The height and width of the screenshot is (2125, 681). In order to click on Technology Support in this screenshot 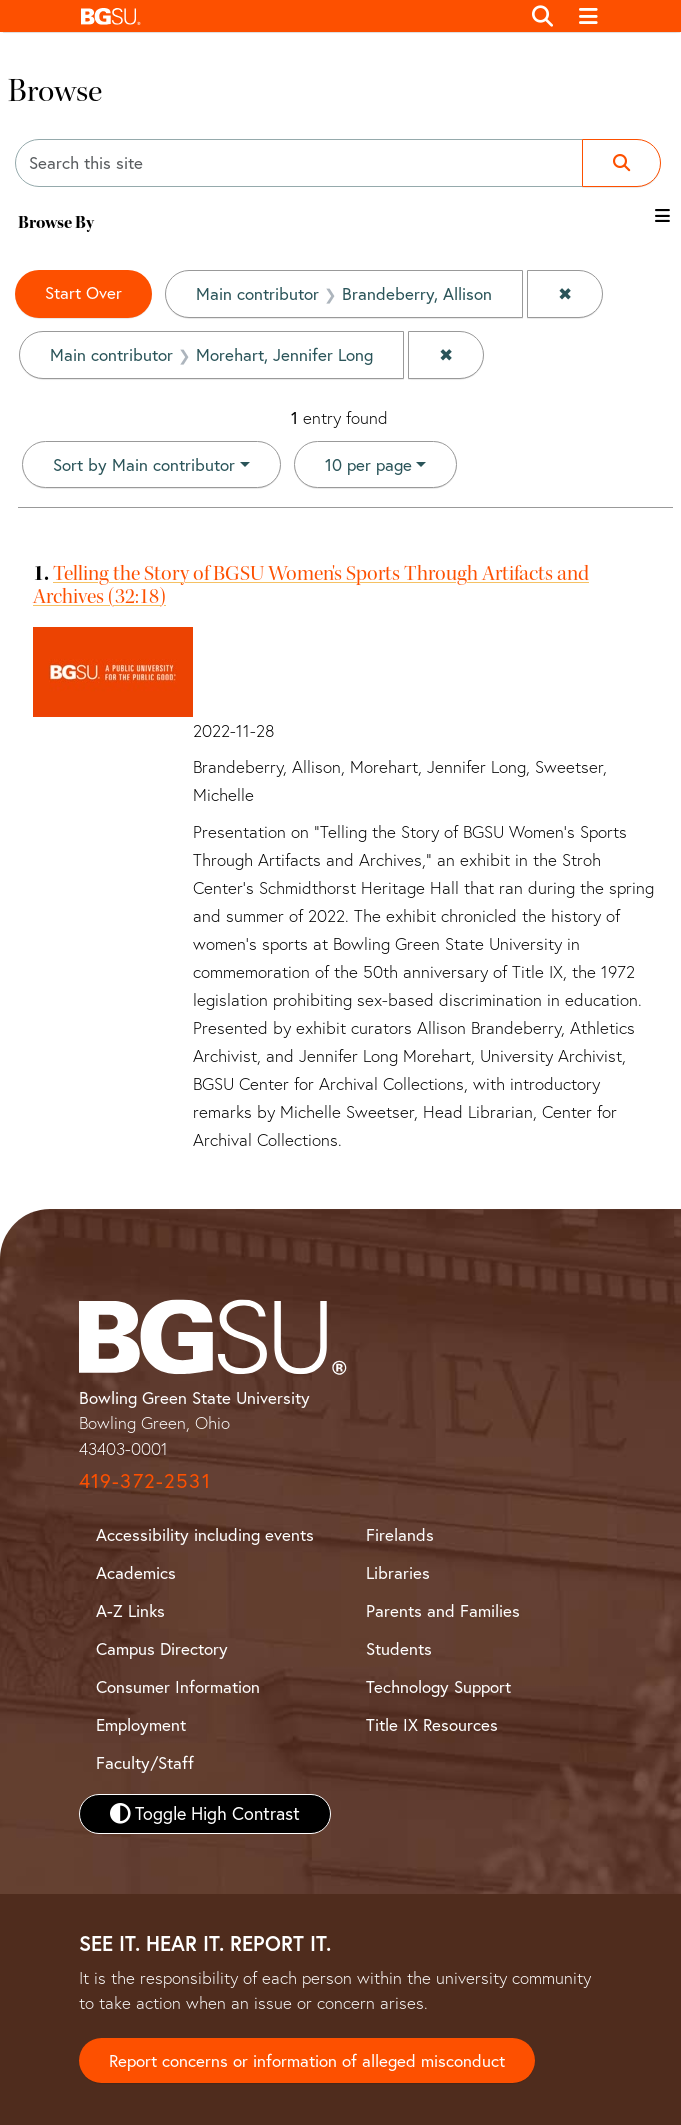, I will do `click(438, 1686)`.